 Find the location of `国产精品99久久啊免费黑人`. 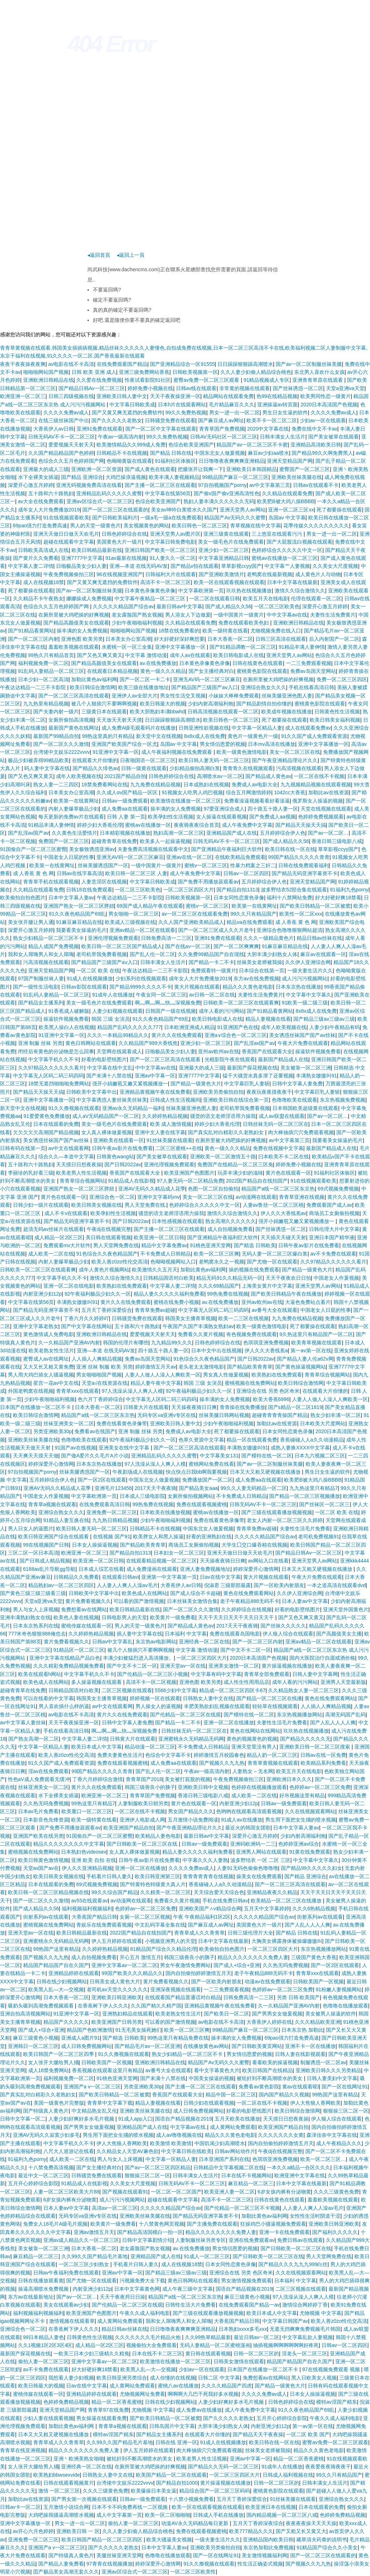

国产精品99久久啊免费黑人 is located at coordinates (322, 453).